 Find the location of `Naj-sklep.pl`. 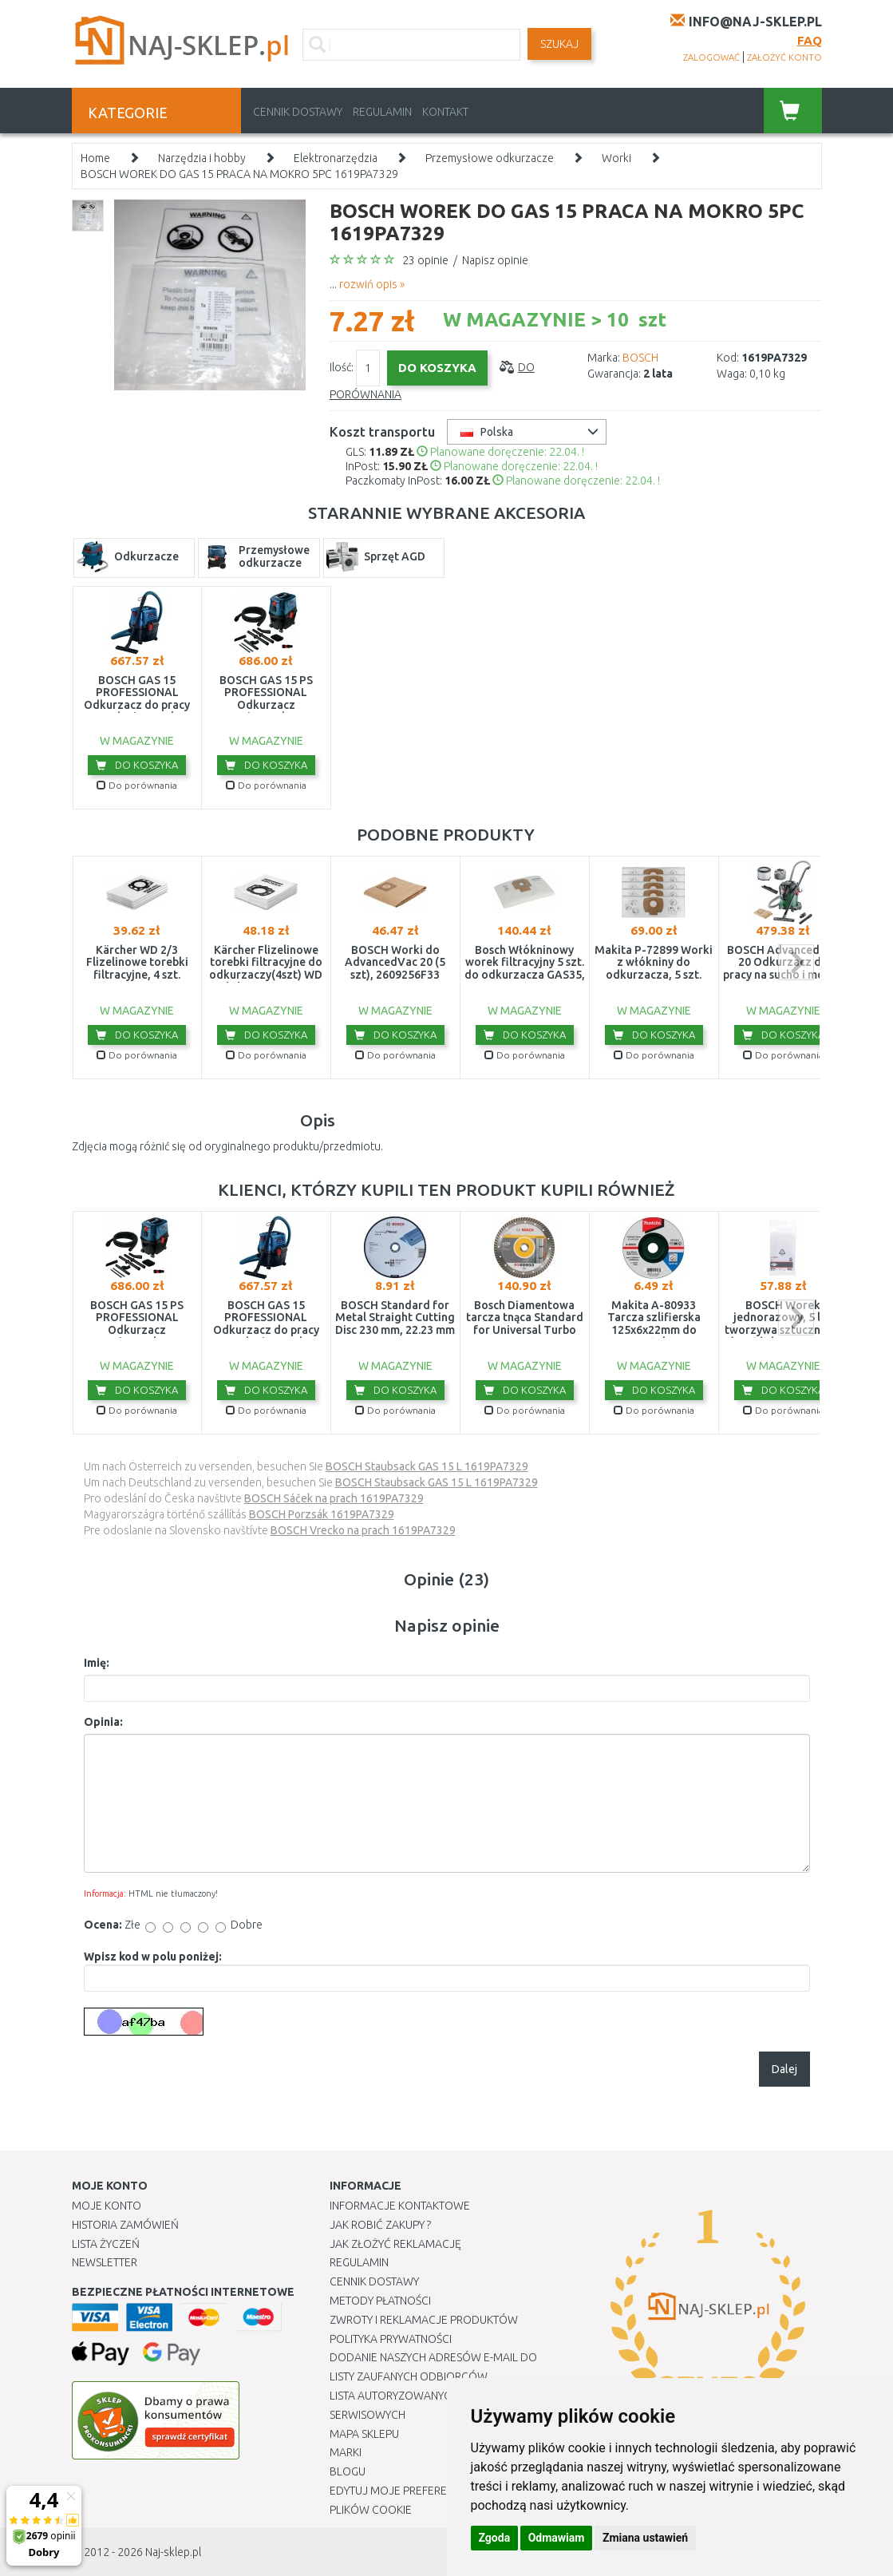

Naj-sklep.pl is located at coordinates (173, 2552).